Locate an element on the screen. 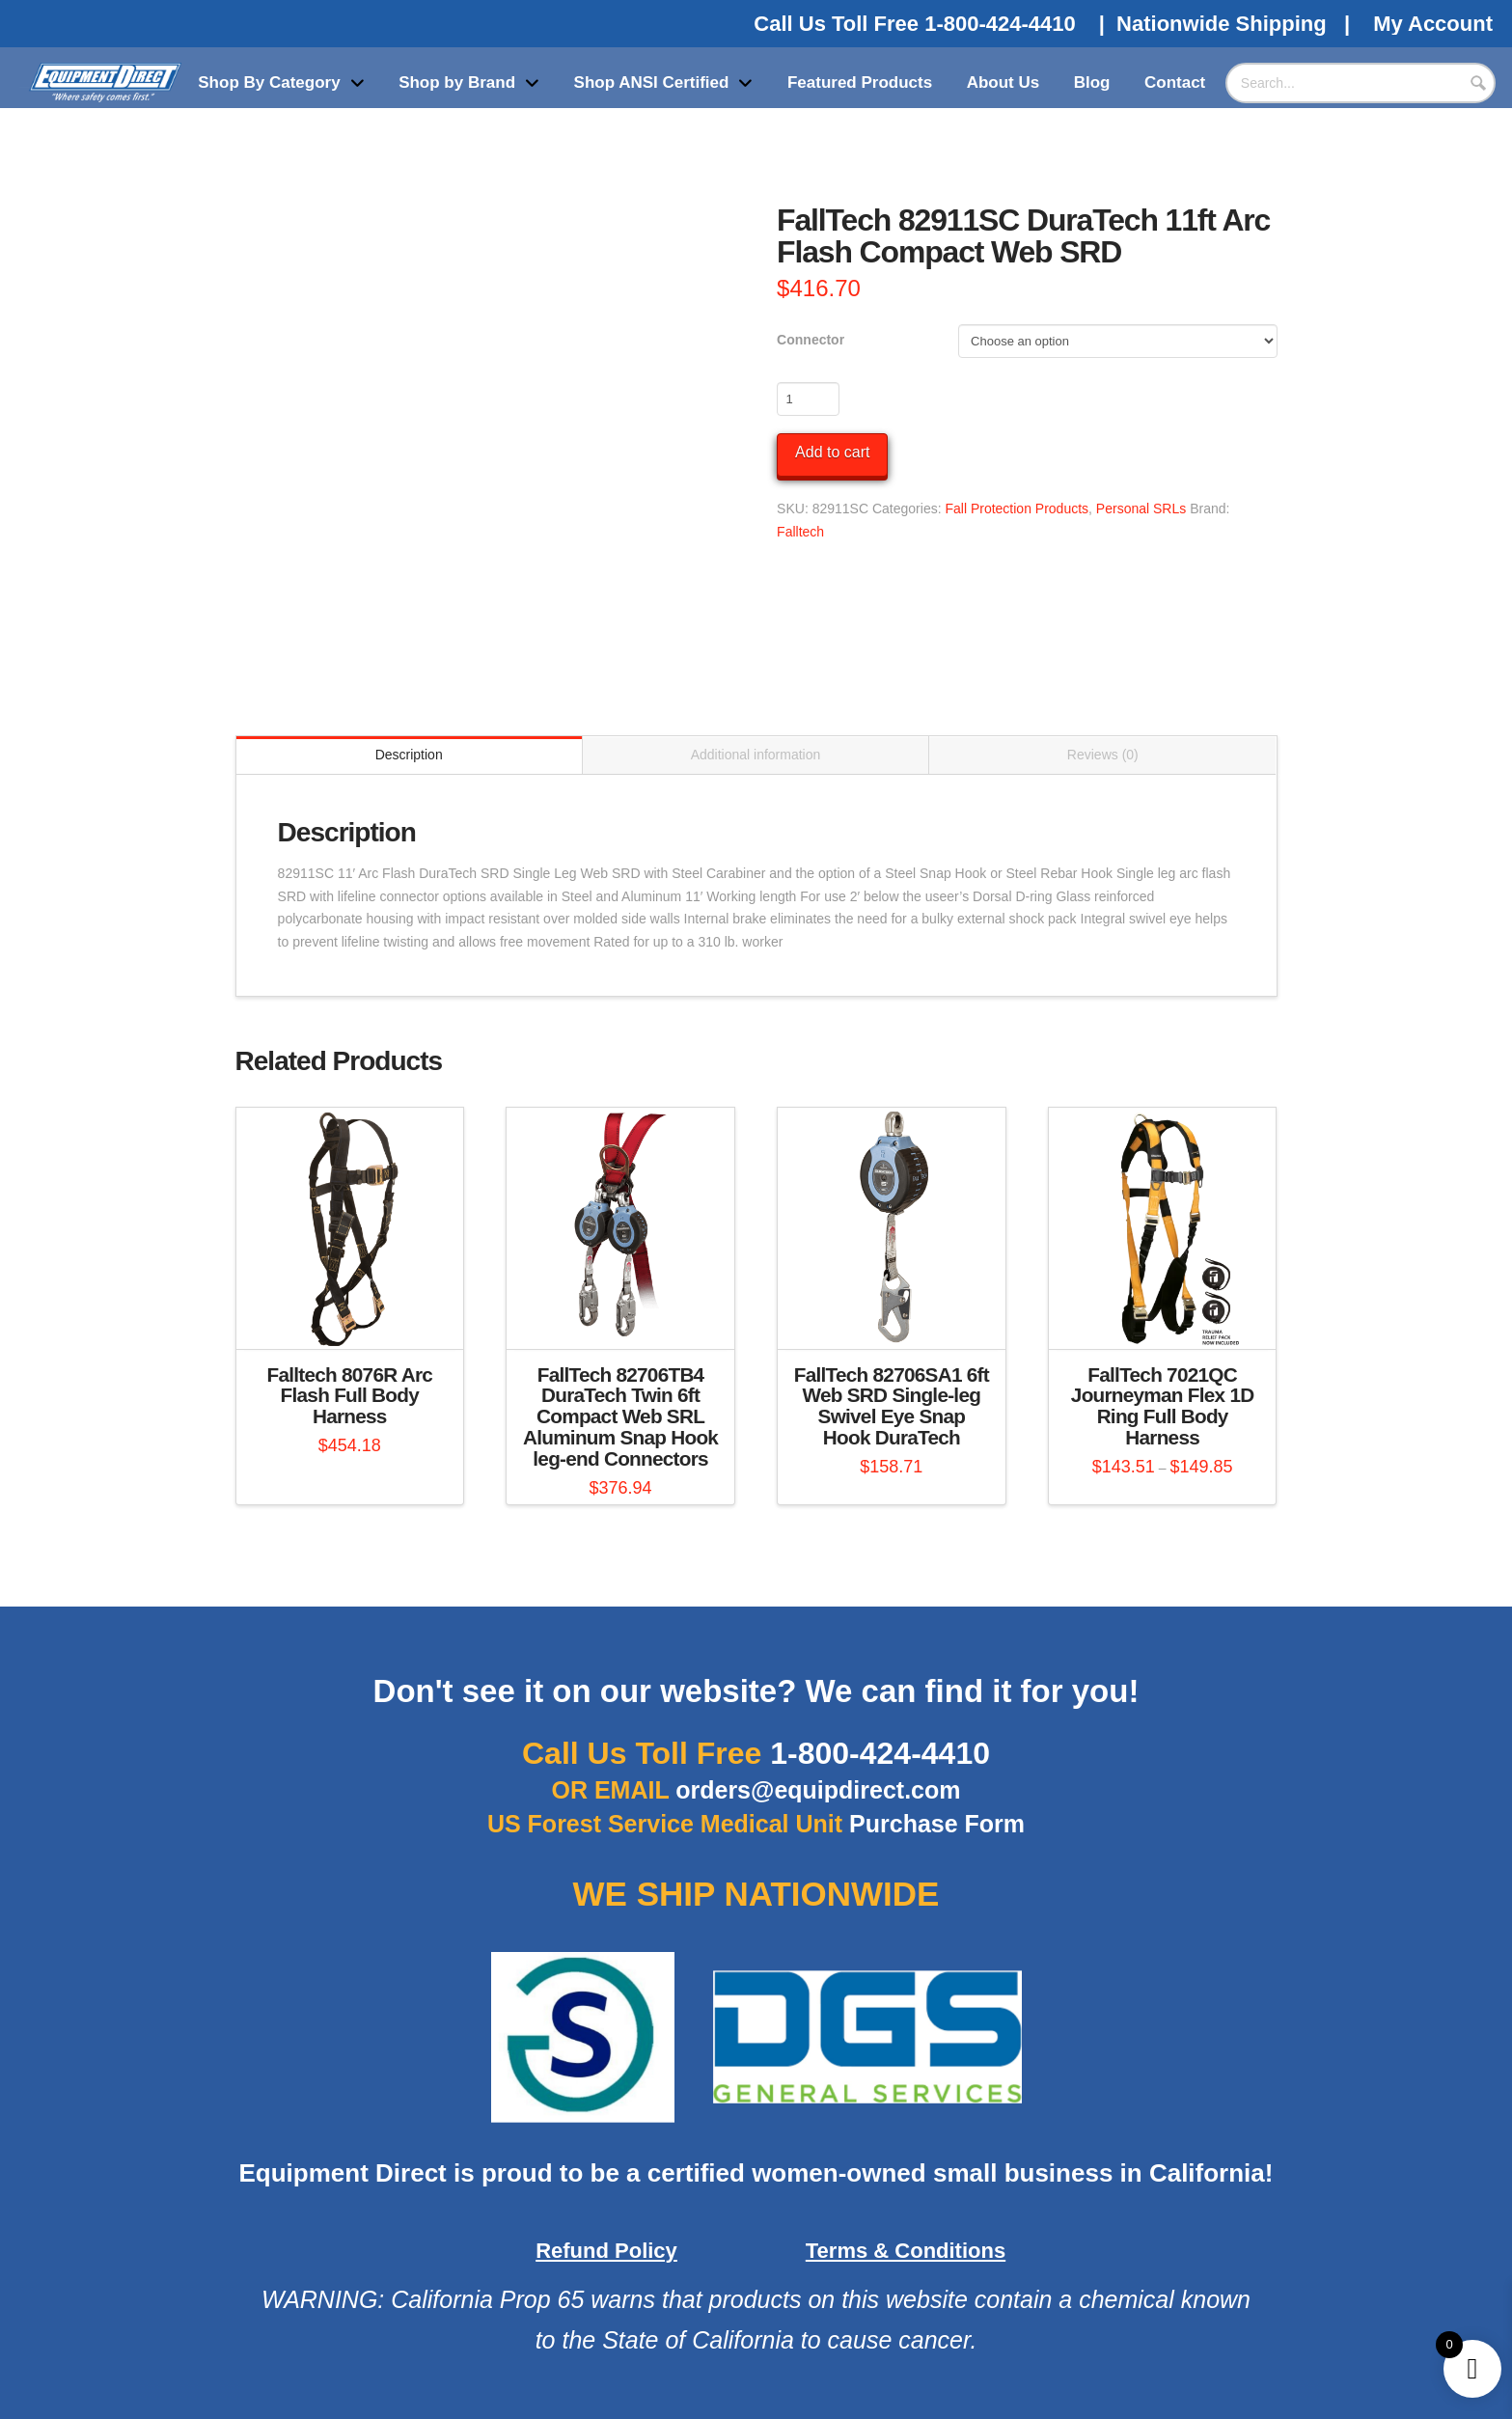 The image size is (1512, 2419). Connector is located at coordinates (810, 339).